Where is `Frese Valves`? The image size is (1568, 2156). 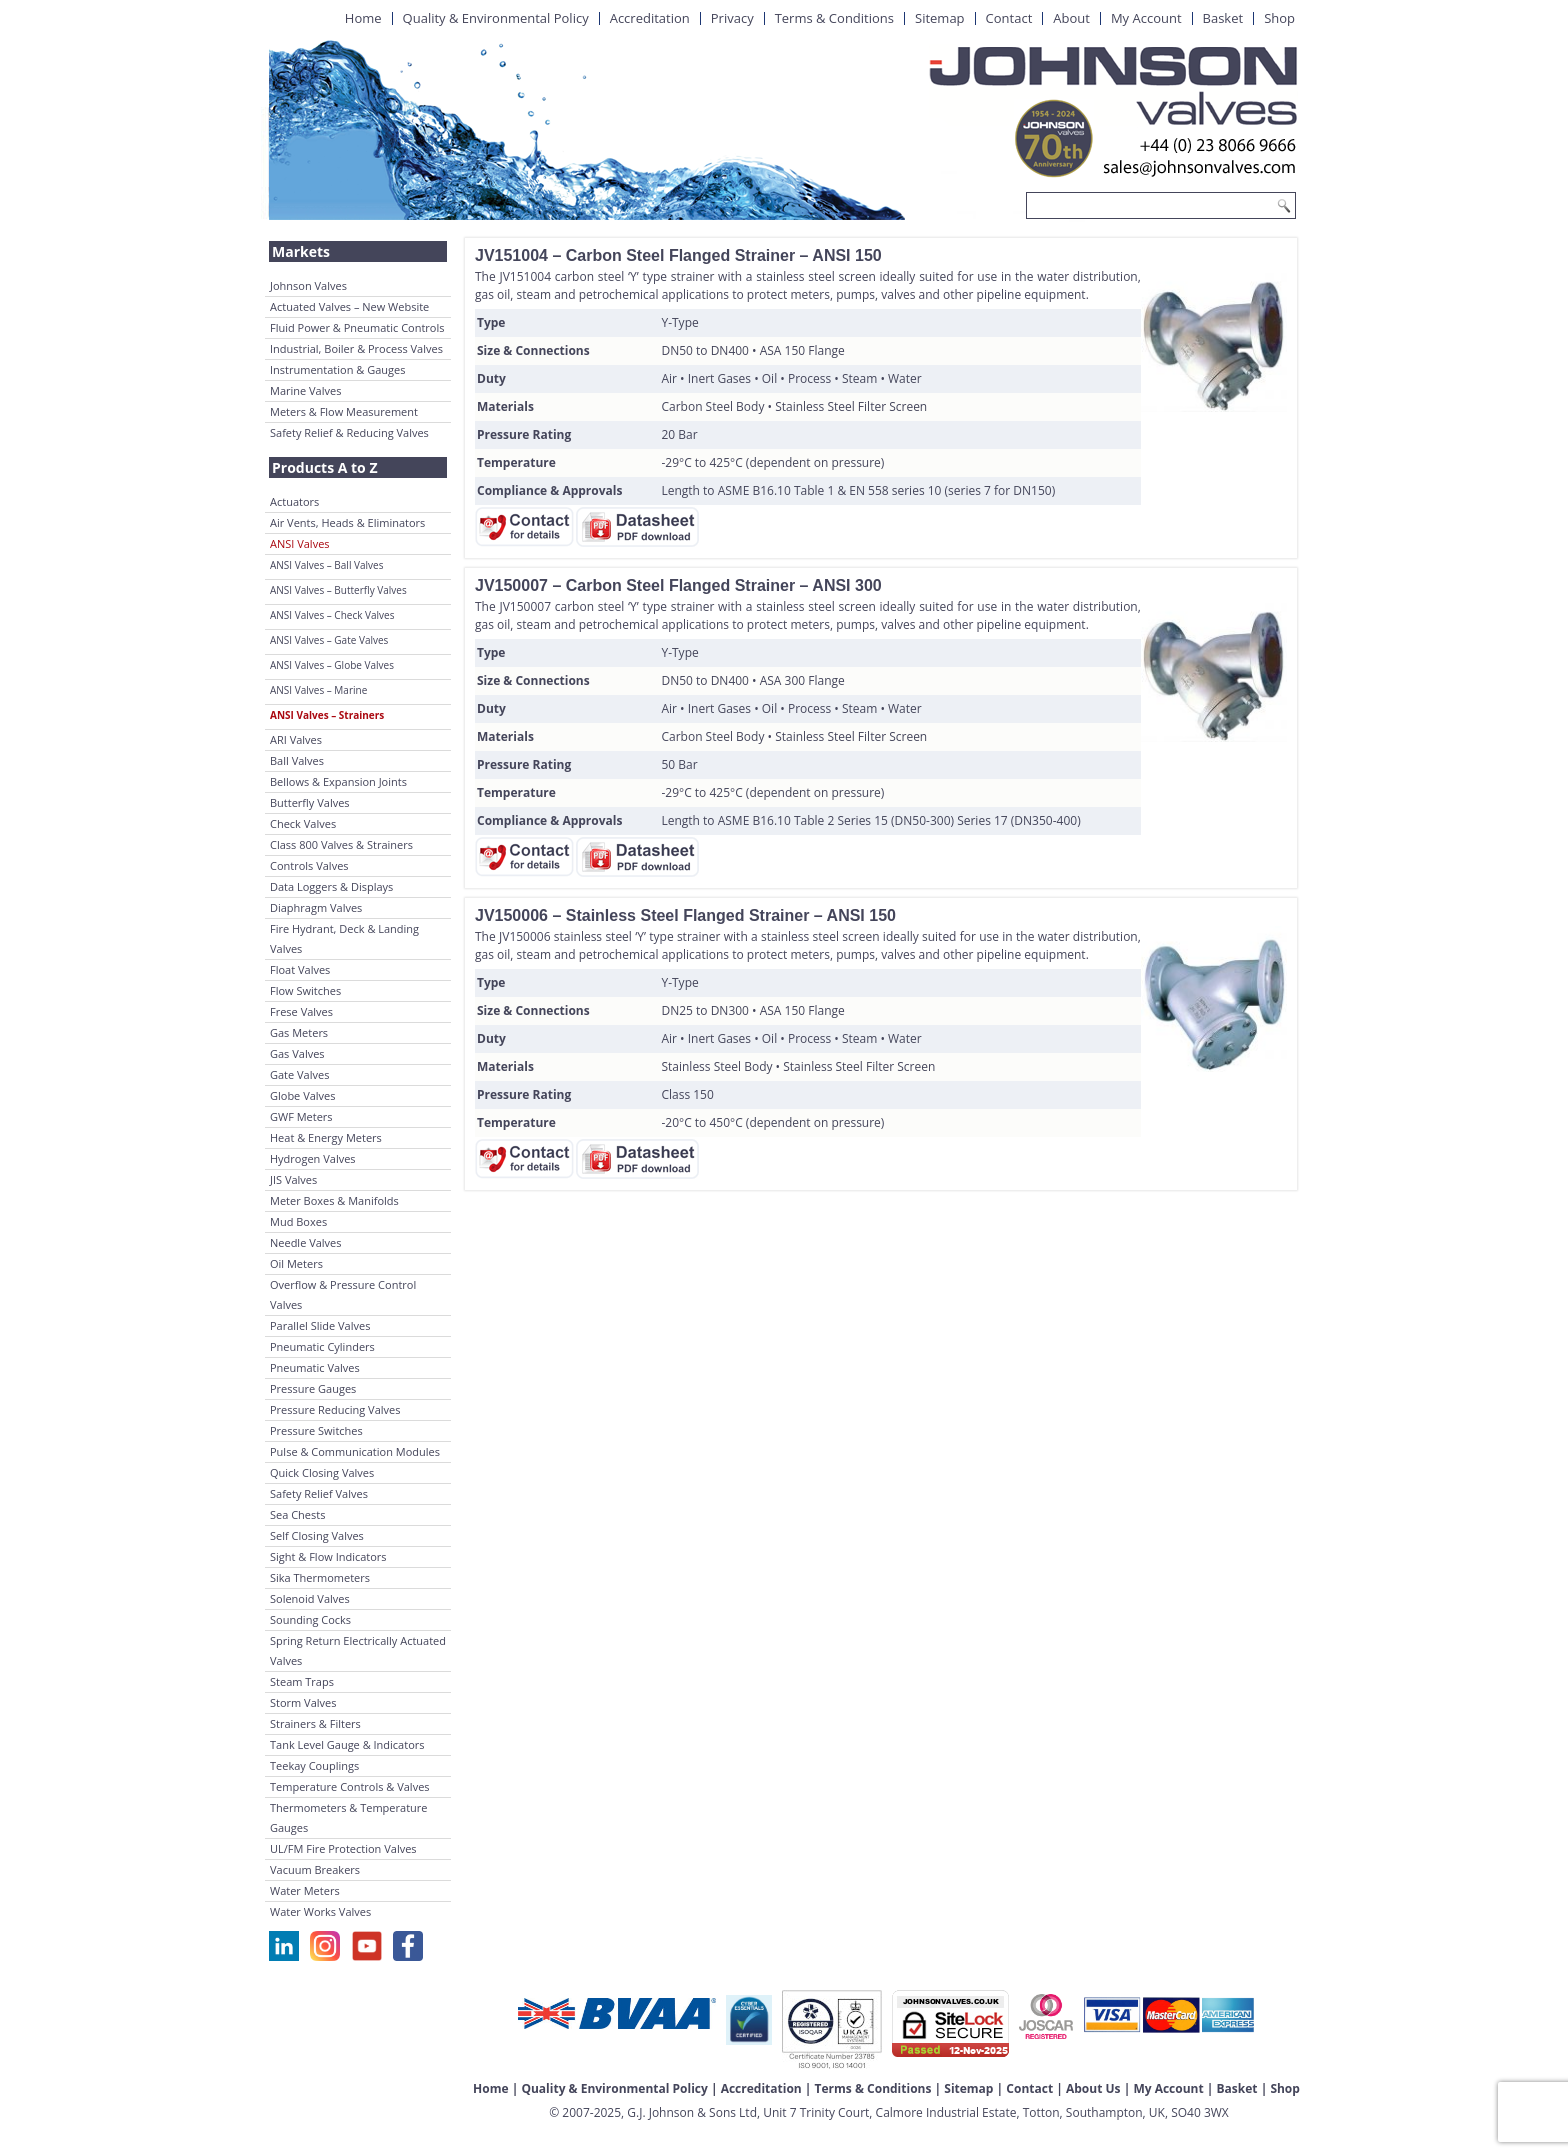 Frese Valves is located at coordinates (301, 1011).